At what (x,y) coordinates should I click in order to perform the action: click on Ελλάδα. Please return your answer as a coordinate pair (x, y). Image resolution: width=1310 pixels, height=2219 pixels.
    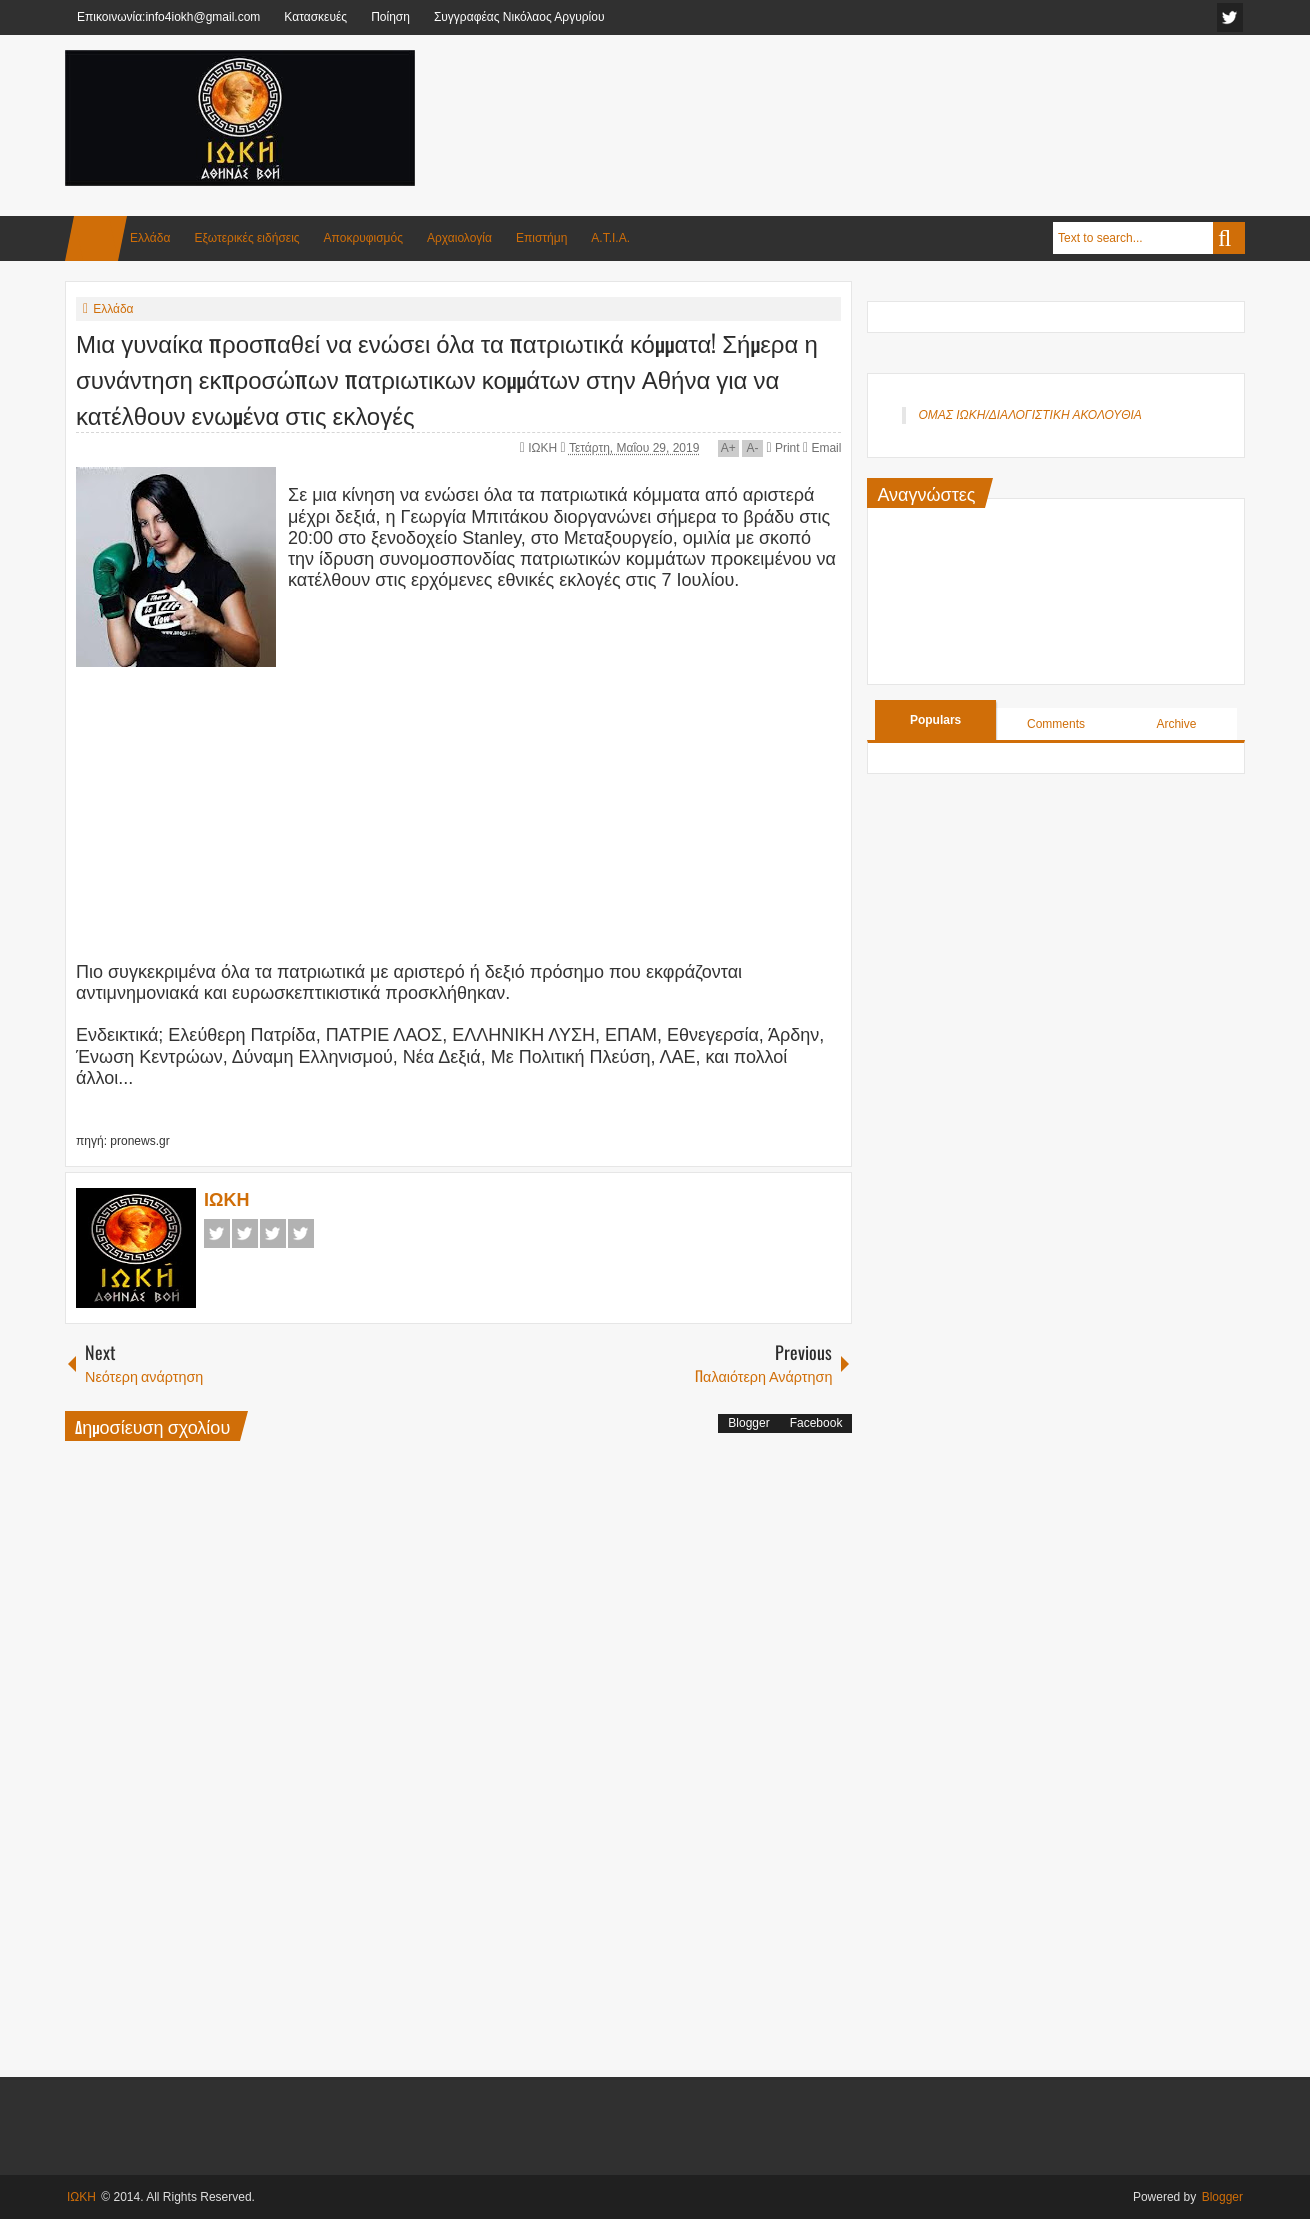
    Looking at the image, I should click on (150, 238).